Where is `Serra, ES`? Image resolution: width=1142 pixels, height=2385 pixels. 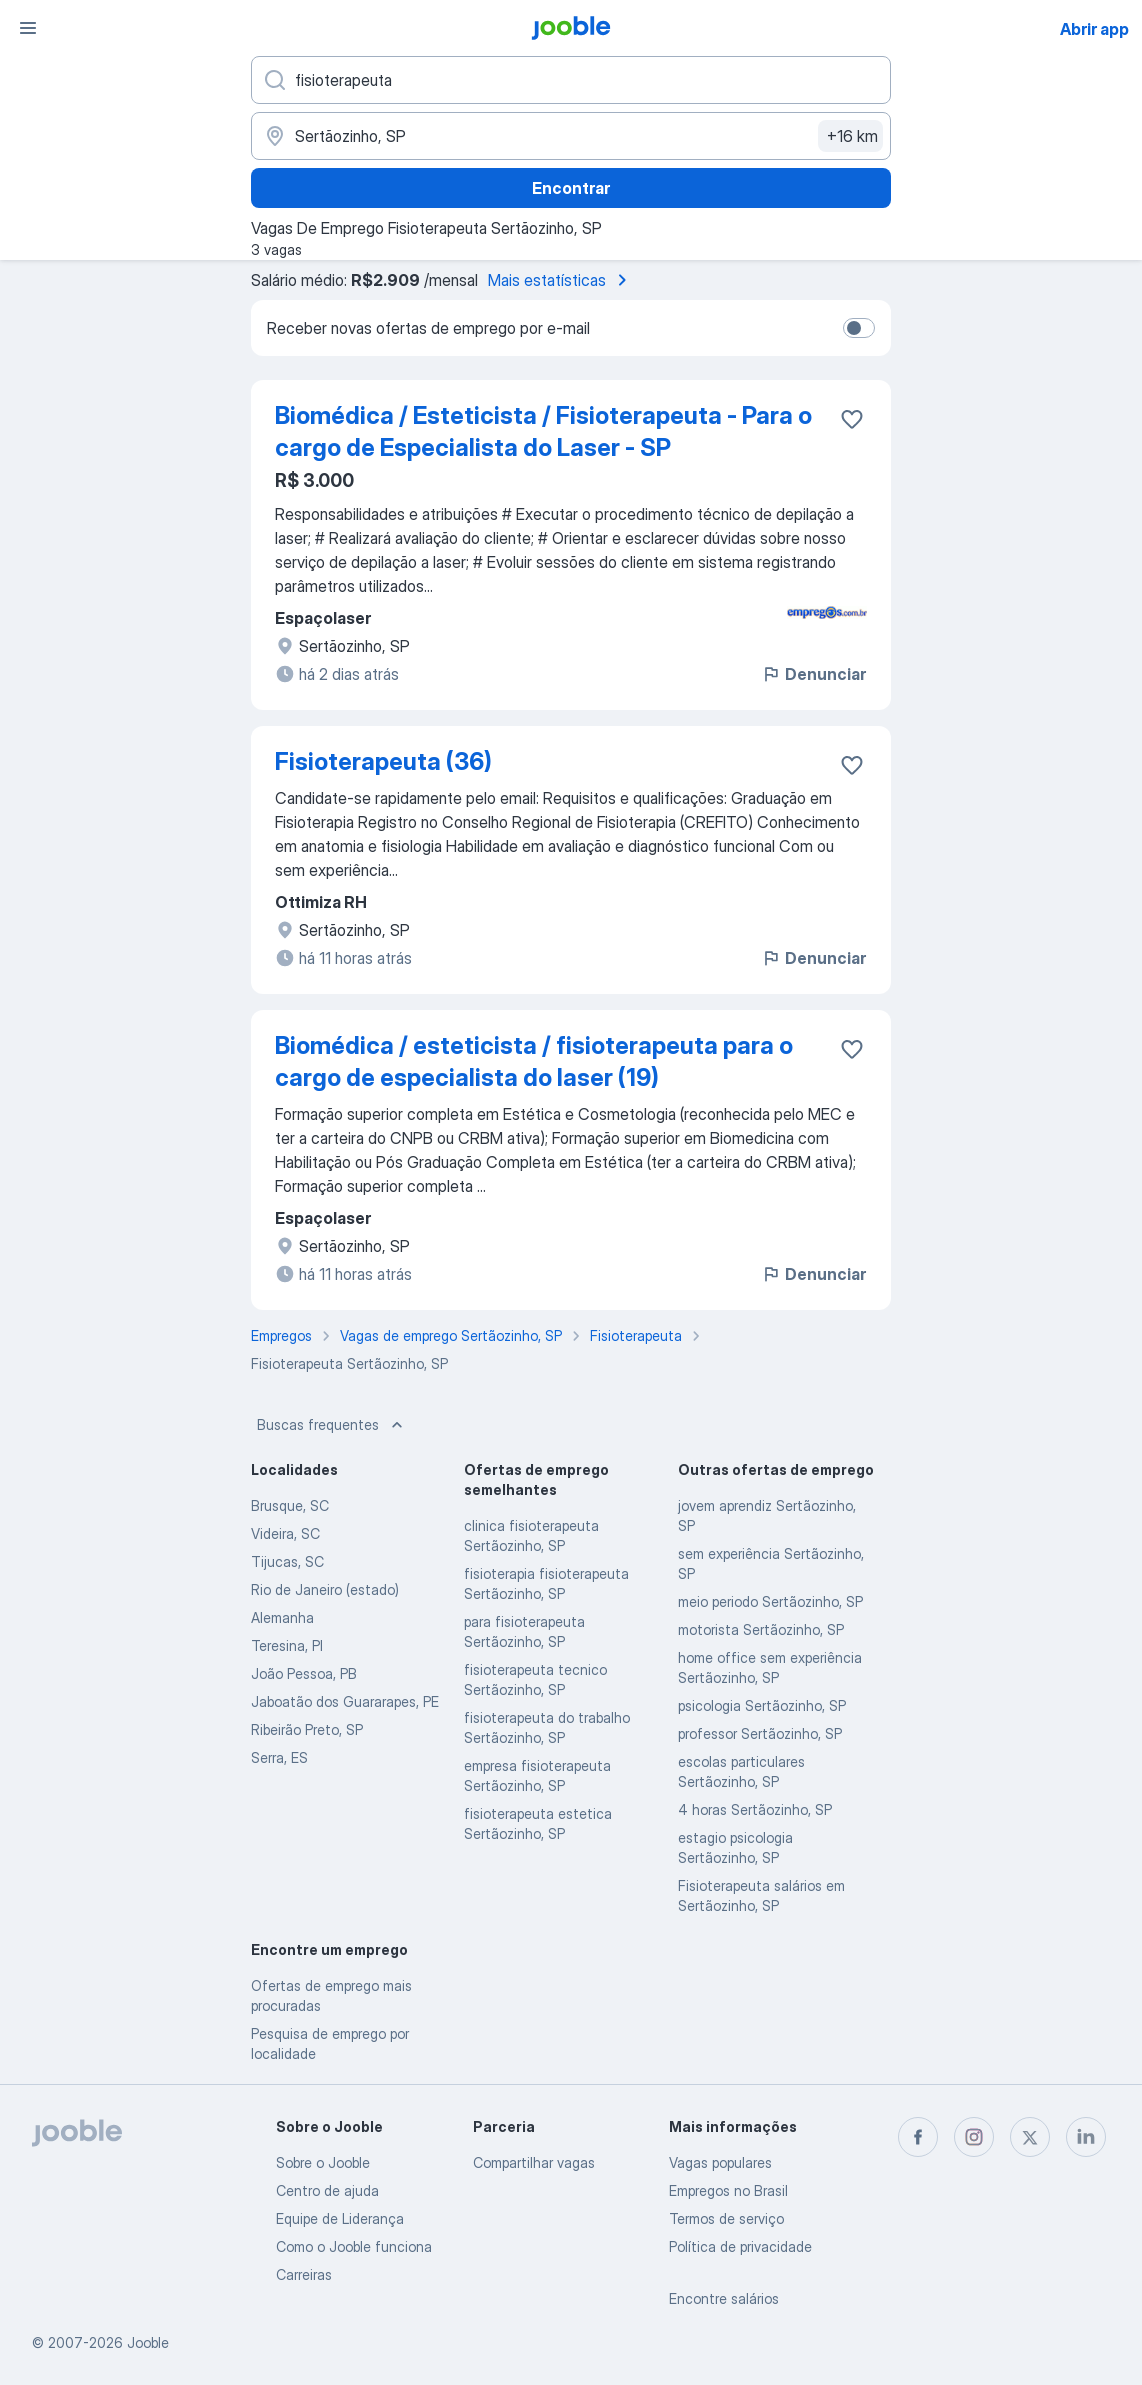
Serra, ES is located at coordinates (279, 1757).